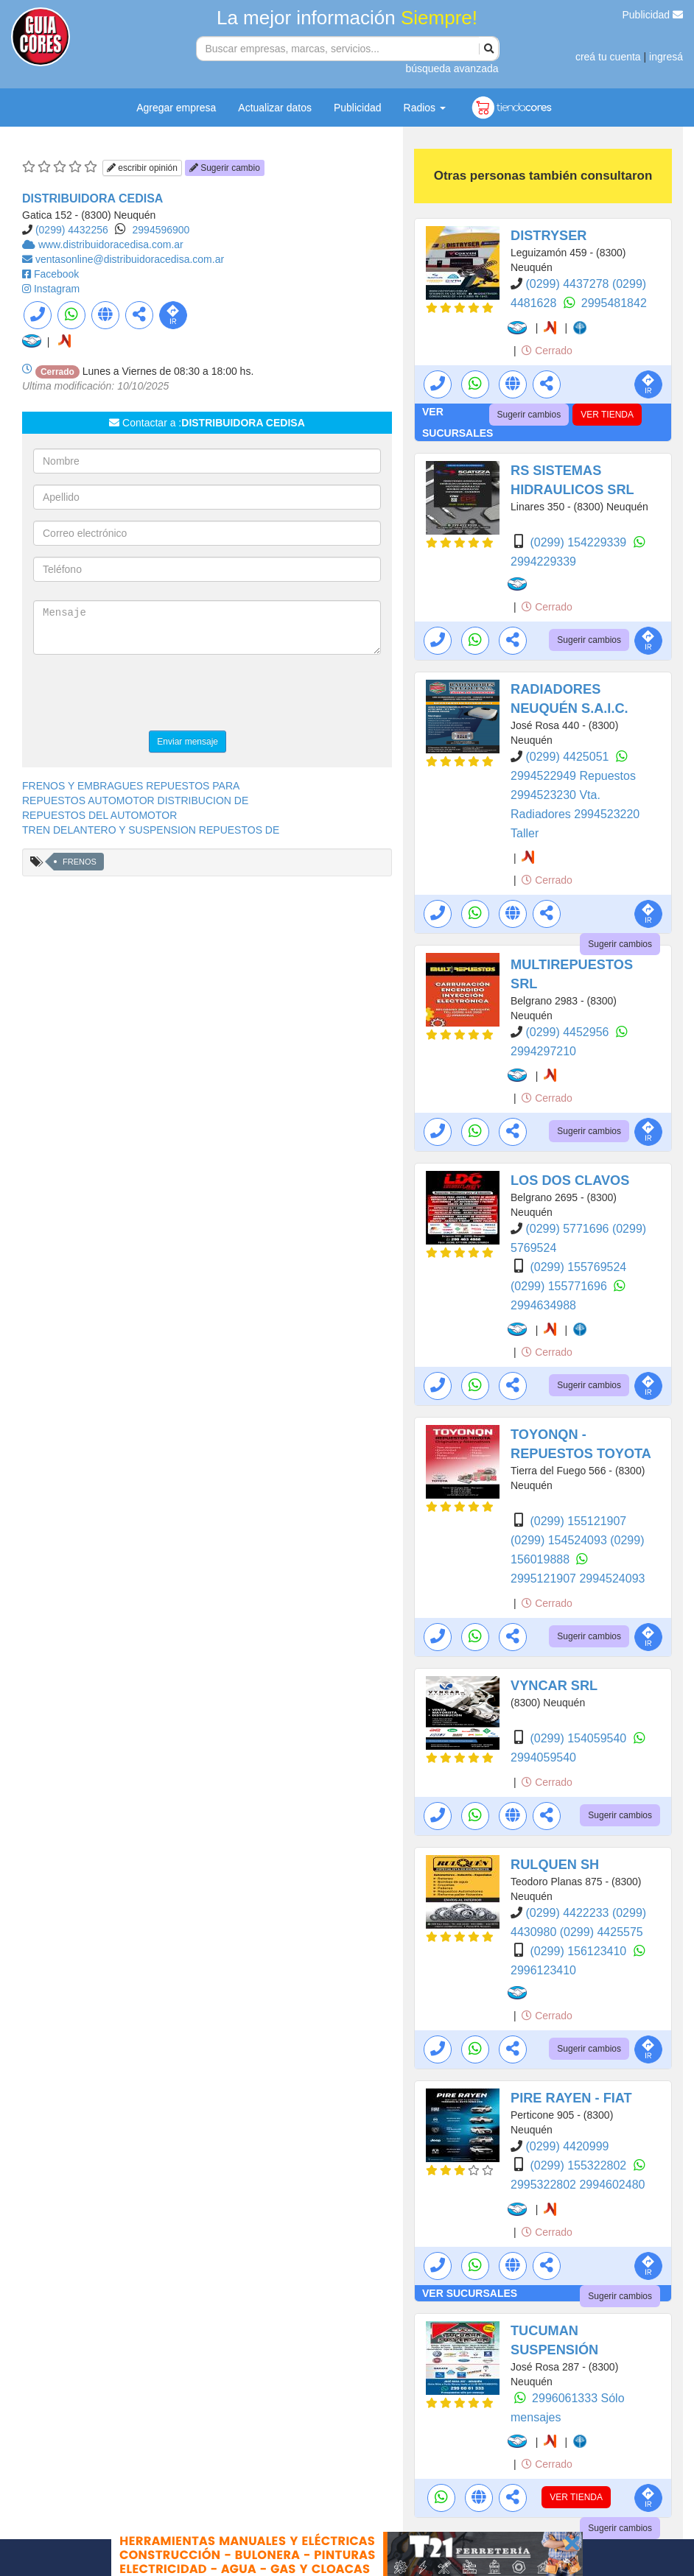  What do you see at coordinates (579, 2165) in the screenshot?
I see `(0299) 155322802` at bounding box center [579, 2165].